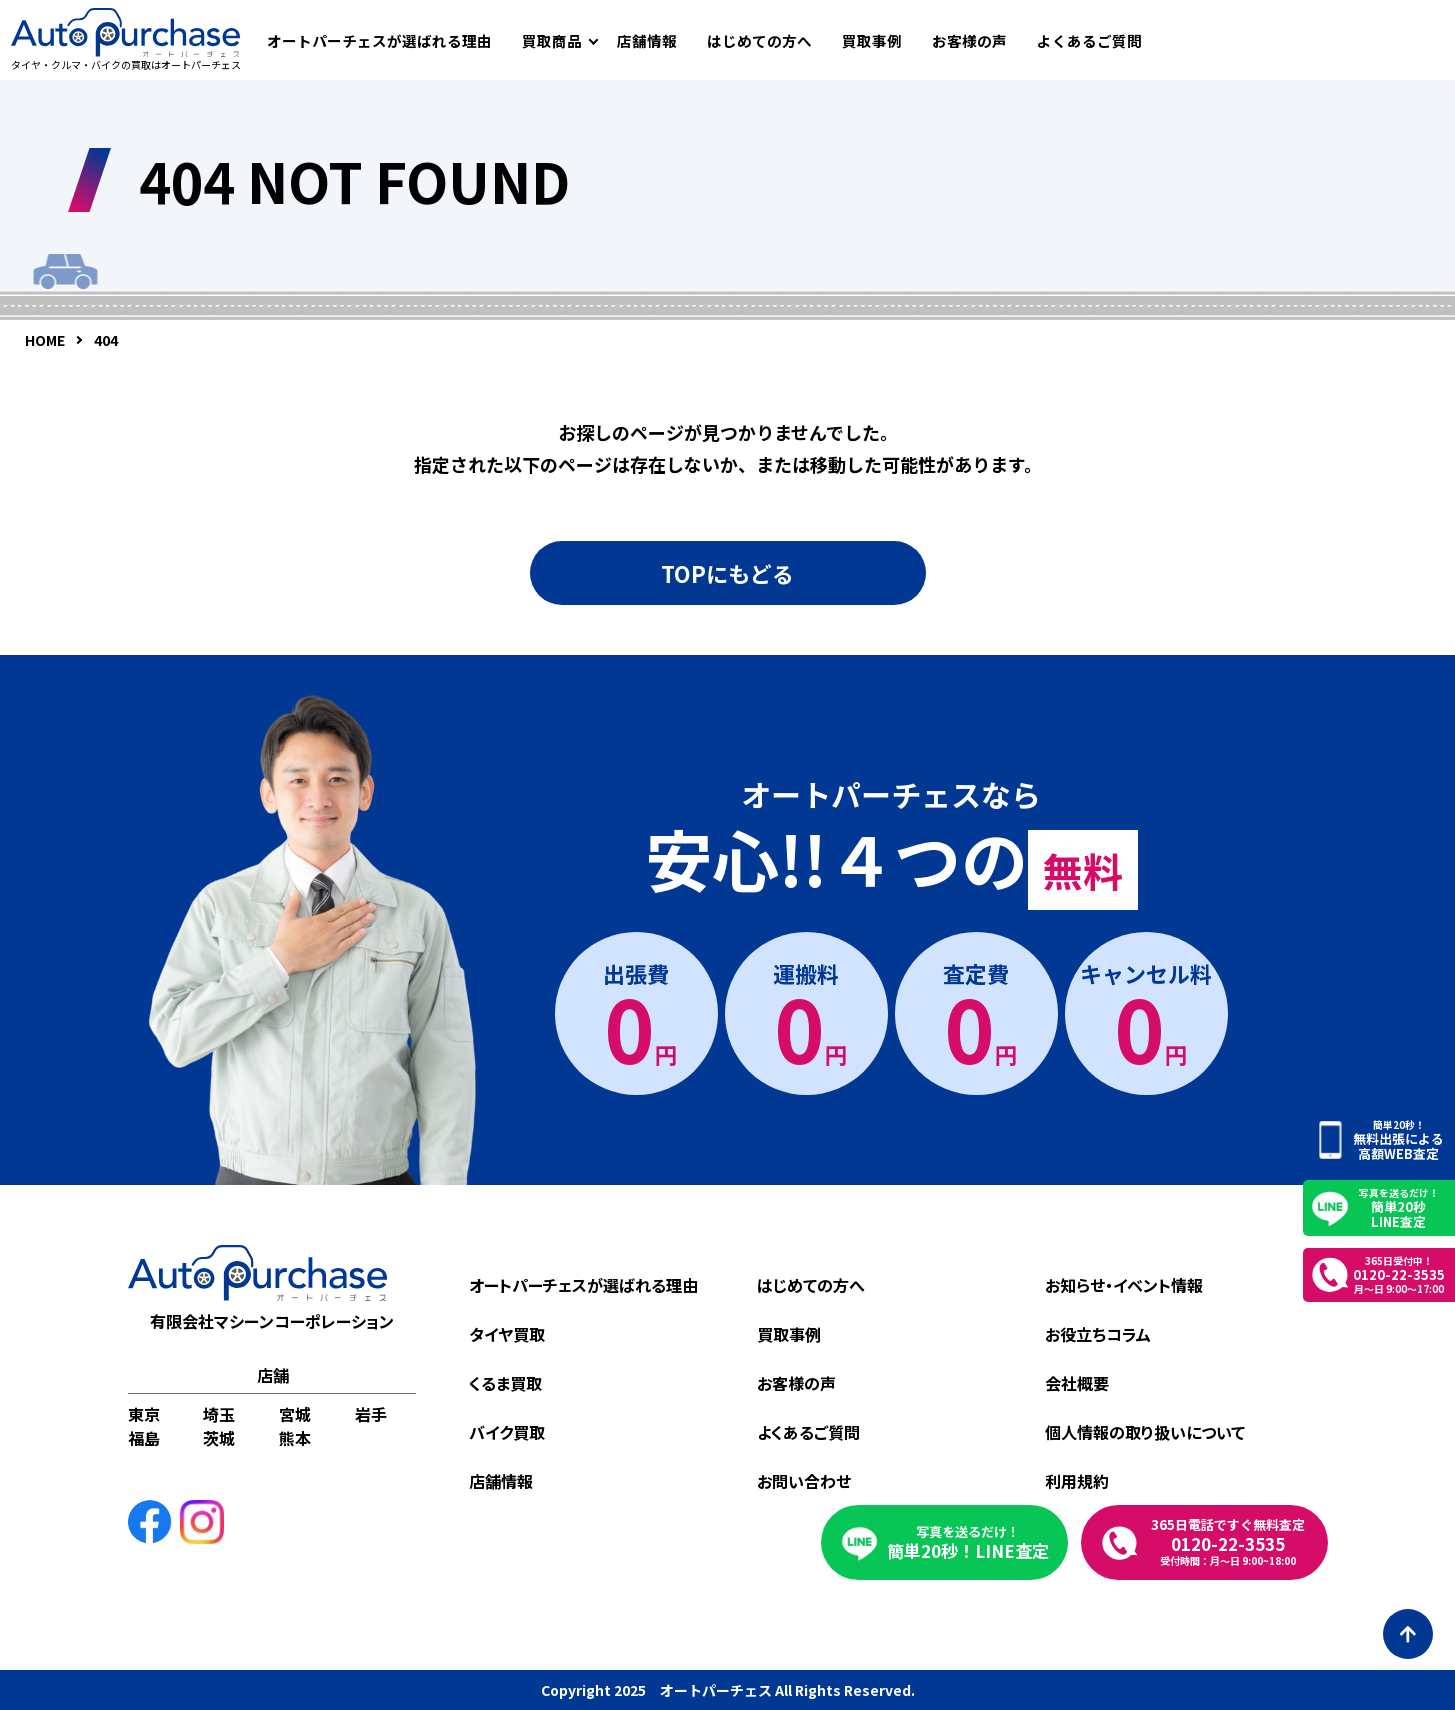 This screenshot has height=1710, width=1455. I want to click on よくあるご質問, so click(1089, 40).